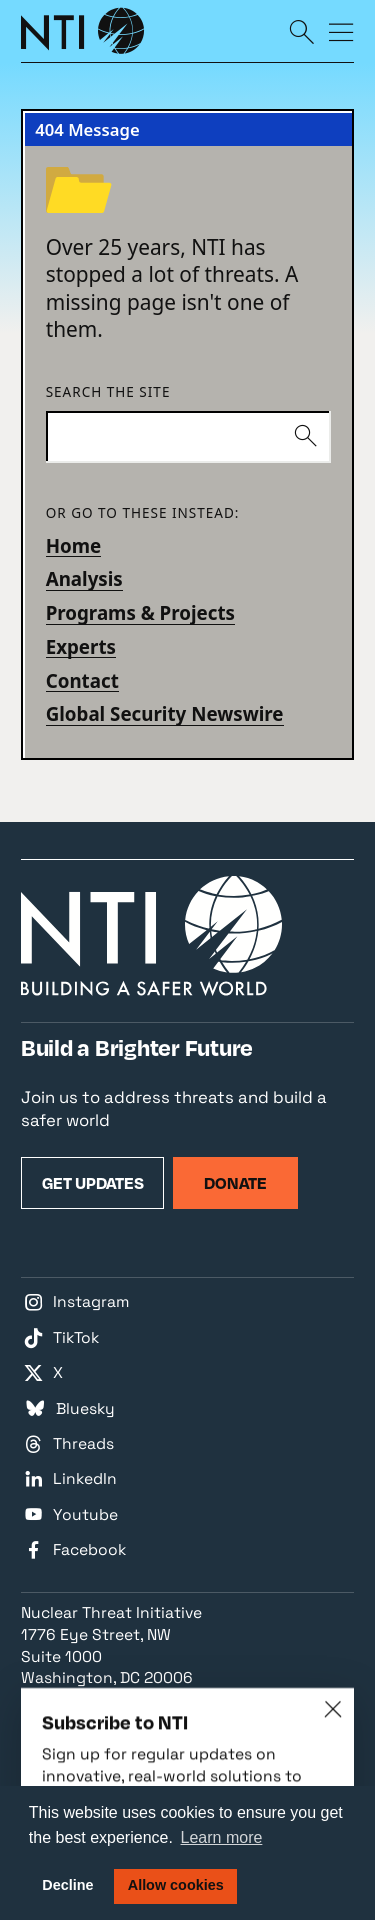 This screenshot has width=375, height=1920. I want to click on [Submit], so click(305, 437).